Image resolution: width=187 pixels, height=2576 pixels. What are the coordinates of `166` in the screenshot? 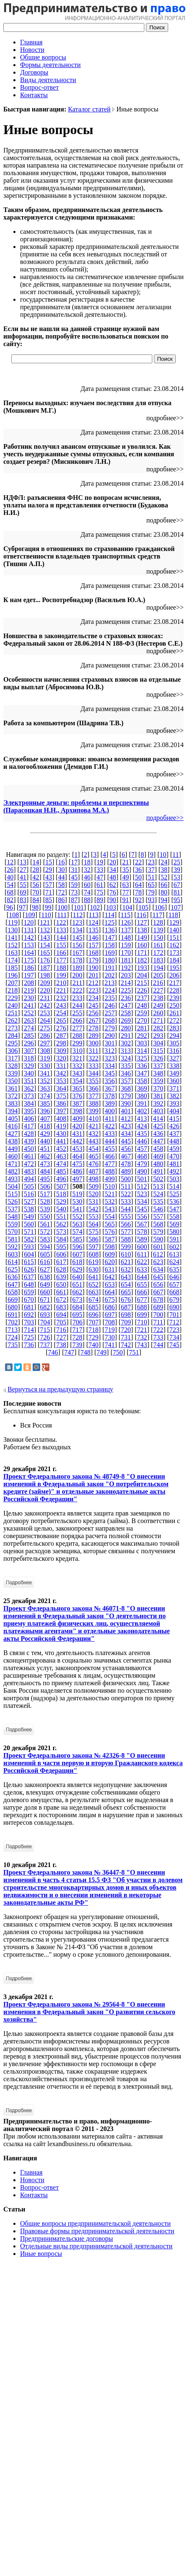 It's located at (61, 952).